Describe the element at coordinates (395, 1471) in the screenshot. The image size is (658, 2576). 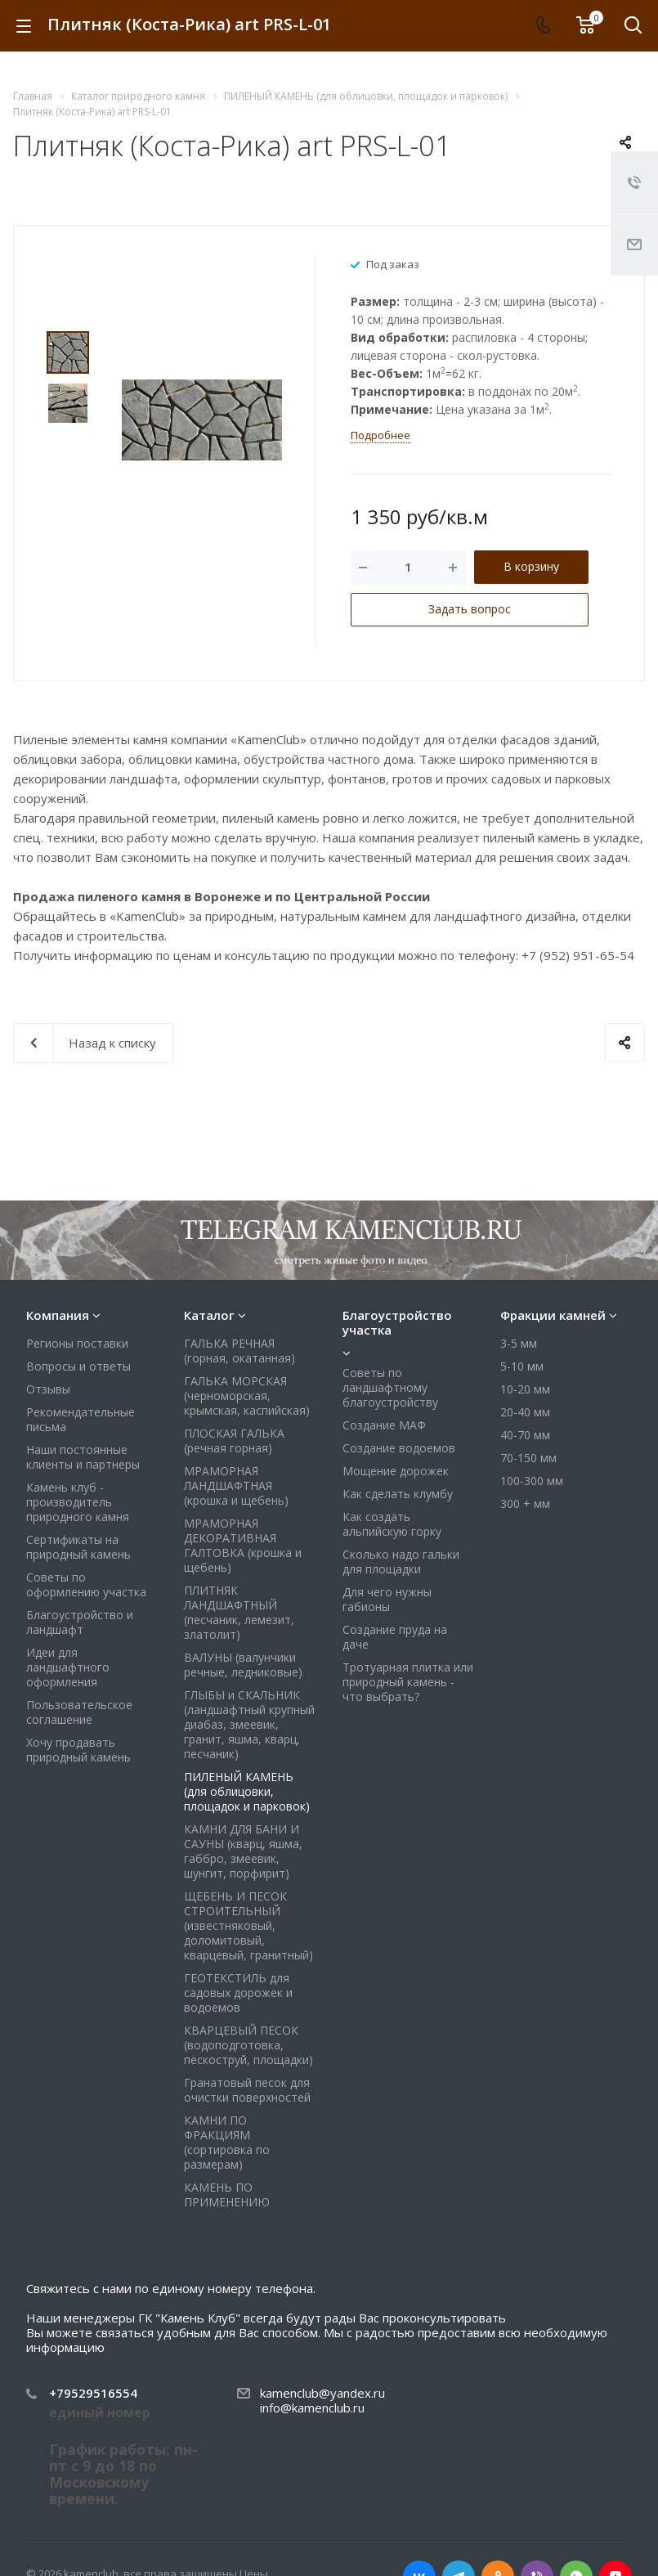
I see `Мощение дорожек` at that location.